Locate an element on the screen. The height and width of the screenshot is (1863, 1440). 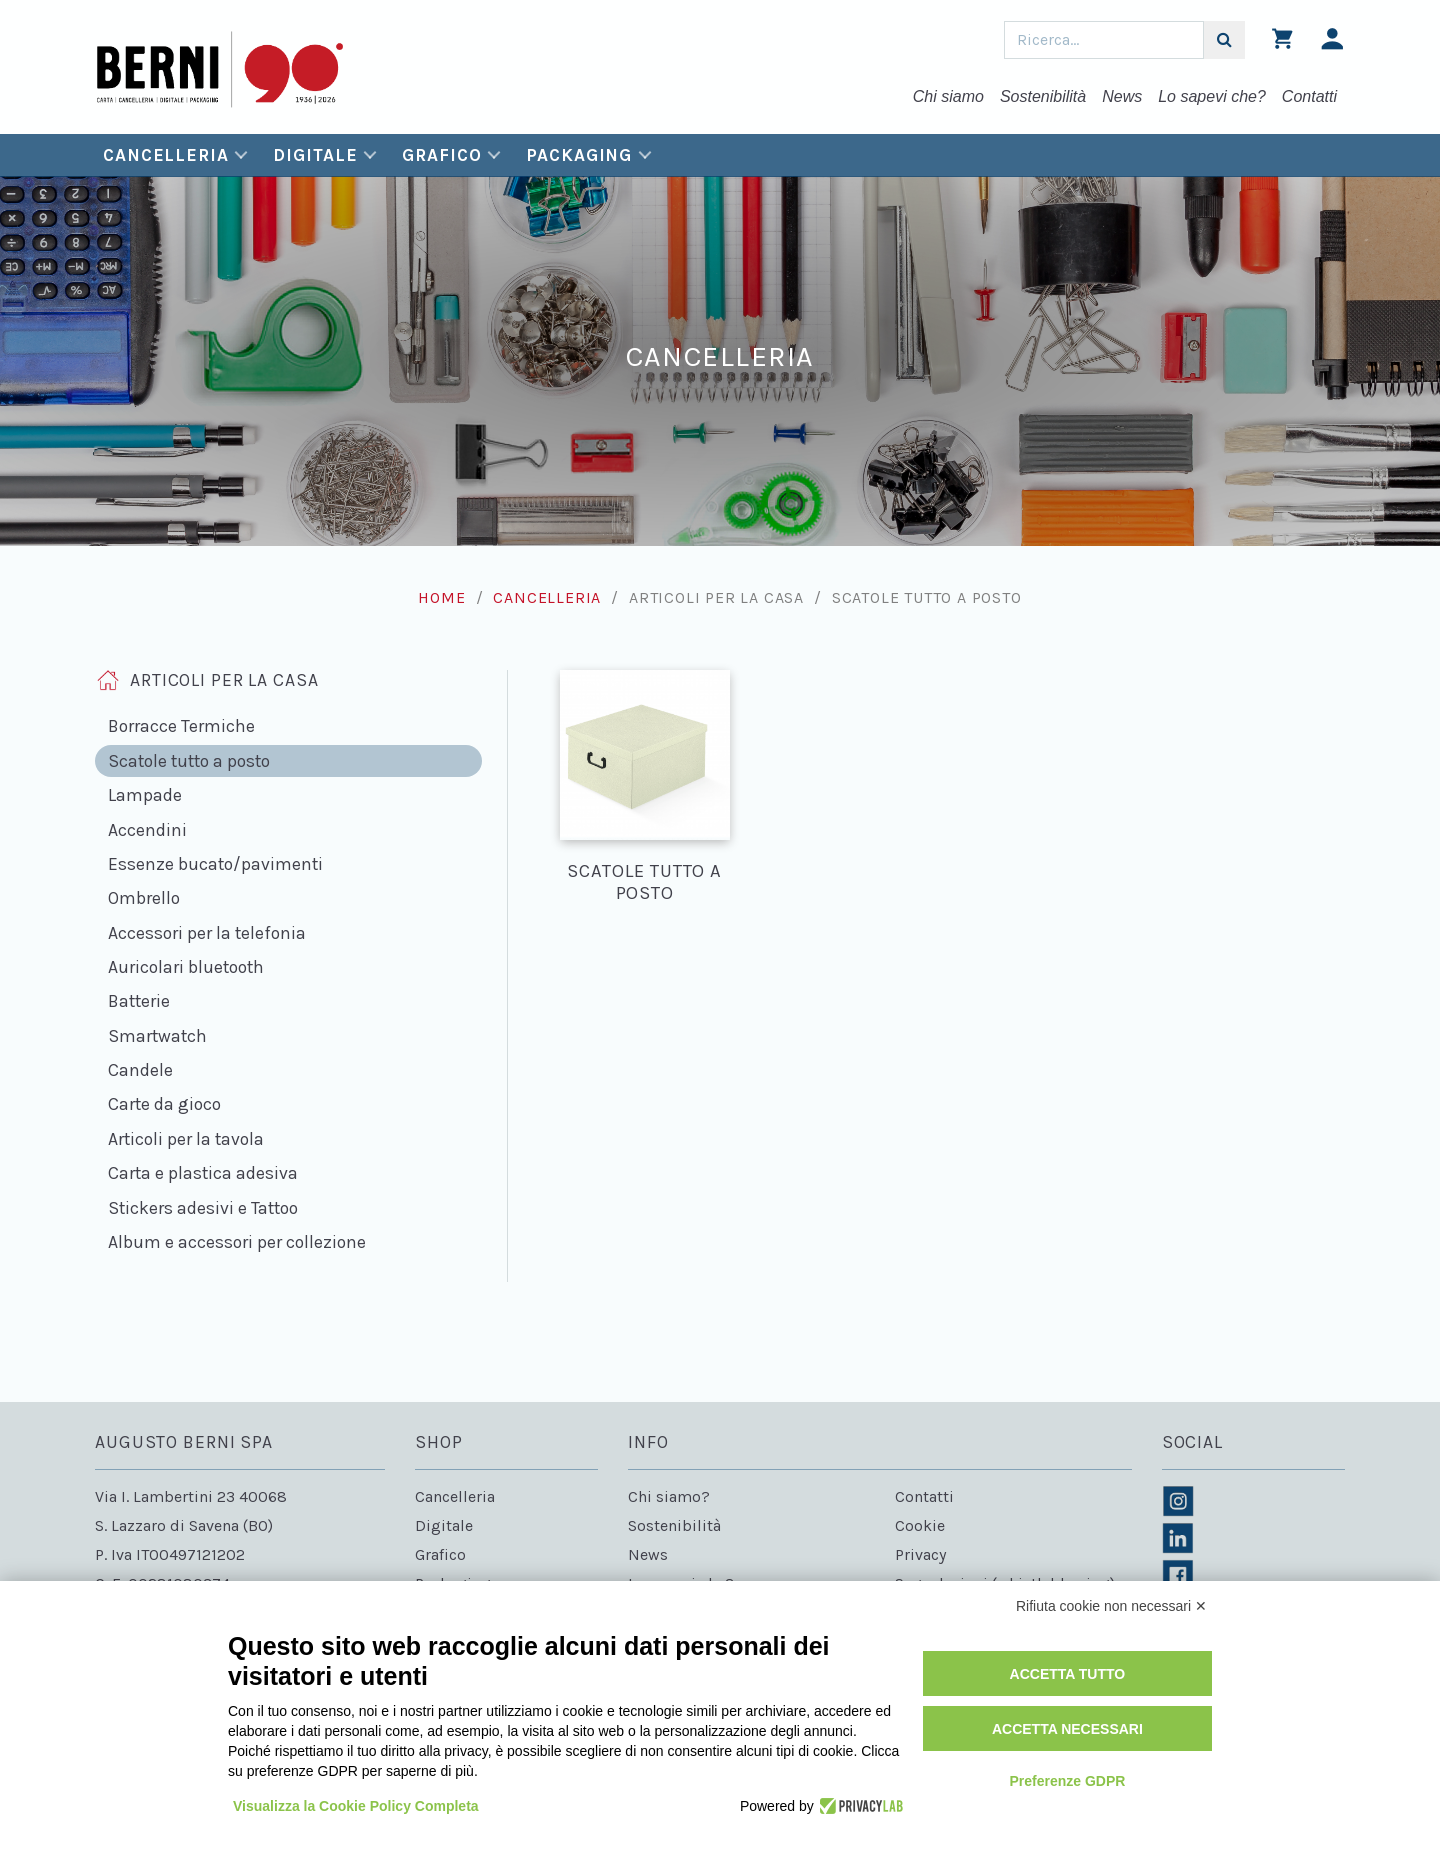
Articoli per la tavola is located at coordinates (186, 1139).